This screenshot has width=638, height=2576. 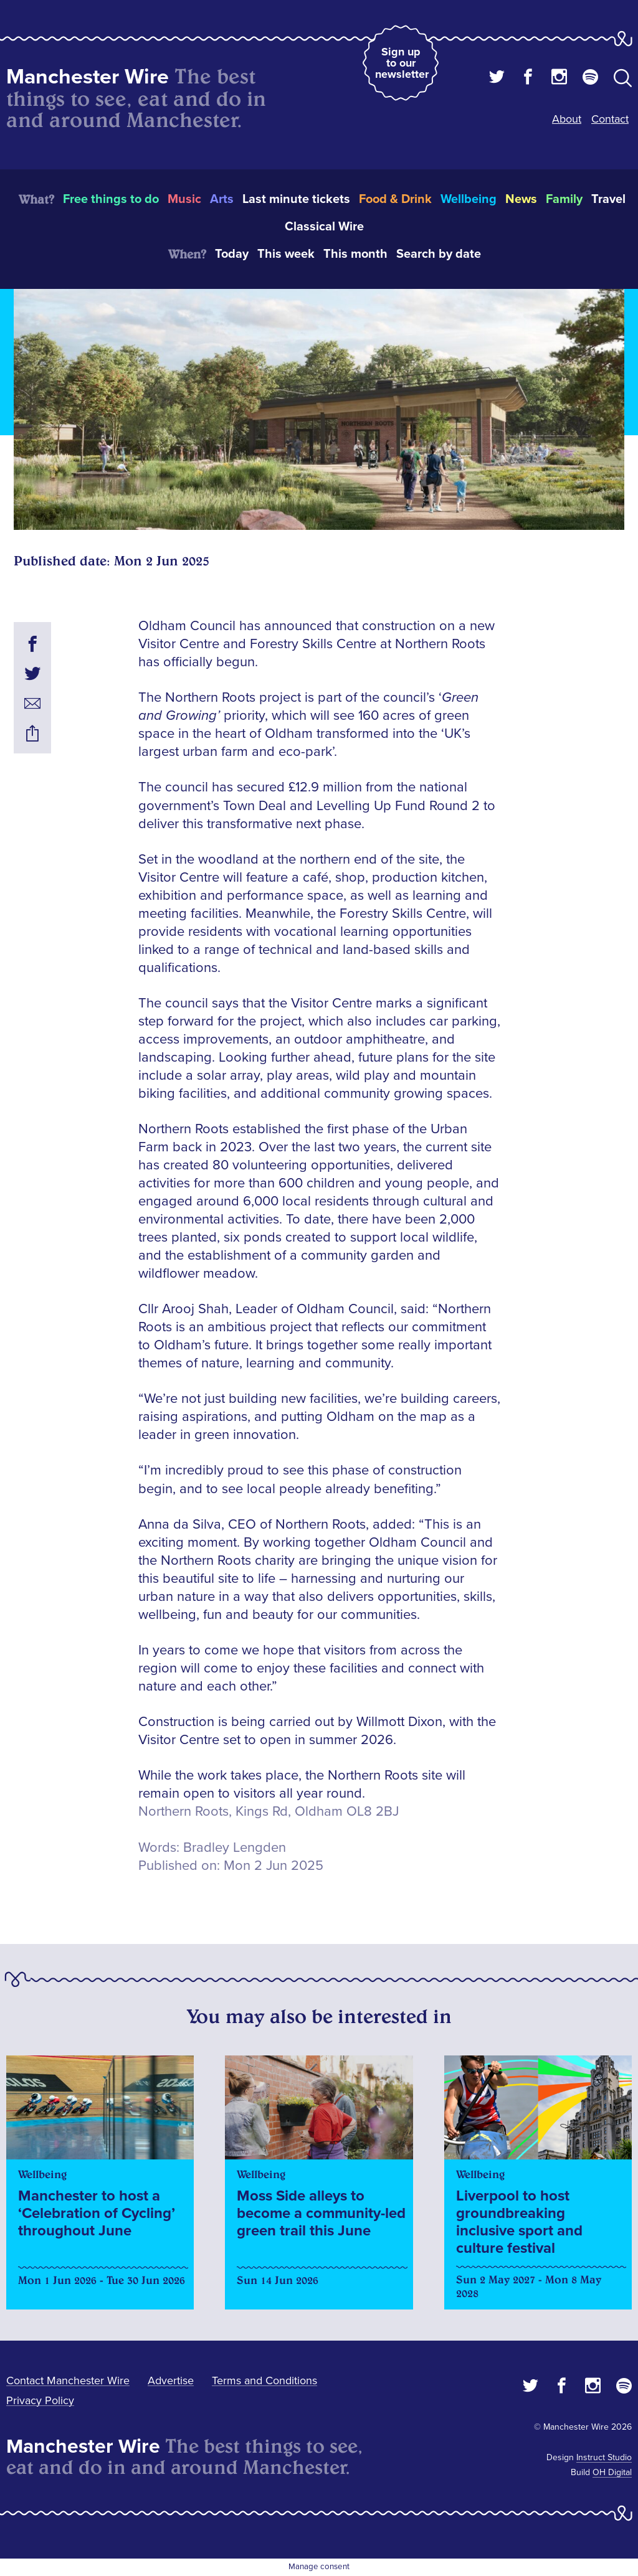 What do you see at coordinates (264, 2380) in the screenshot?
I see `Terms and Conditions` at bounding box center [264, 2380].